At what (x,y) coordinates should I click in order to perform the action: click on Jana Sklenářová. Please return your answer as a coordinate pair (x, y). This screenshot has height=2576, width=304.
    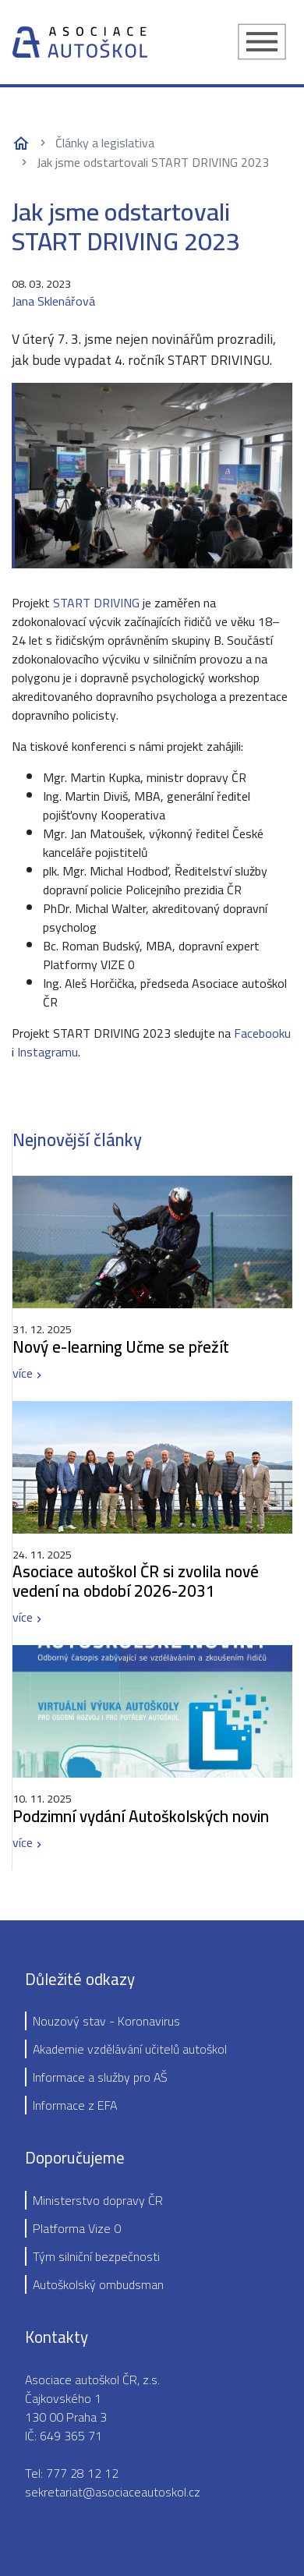
    Looking at the image, I should click on (53, 301).